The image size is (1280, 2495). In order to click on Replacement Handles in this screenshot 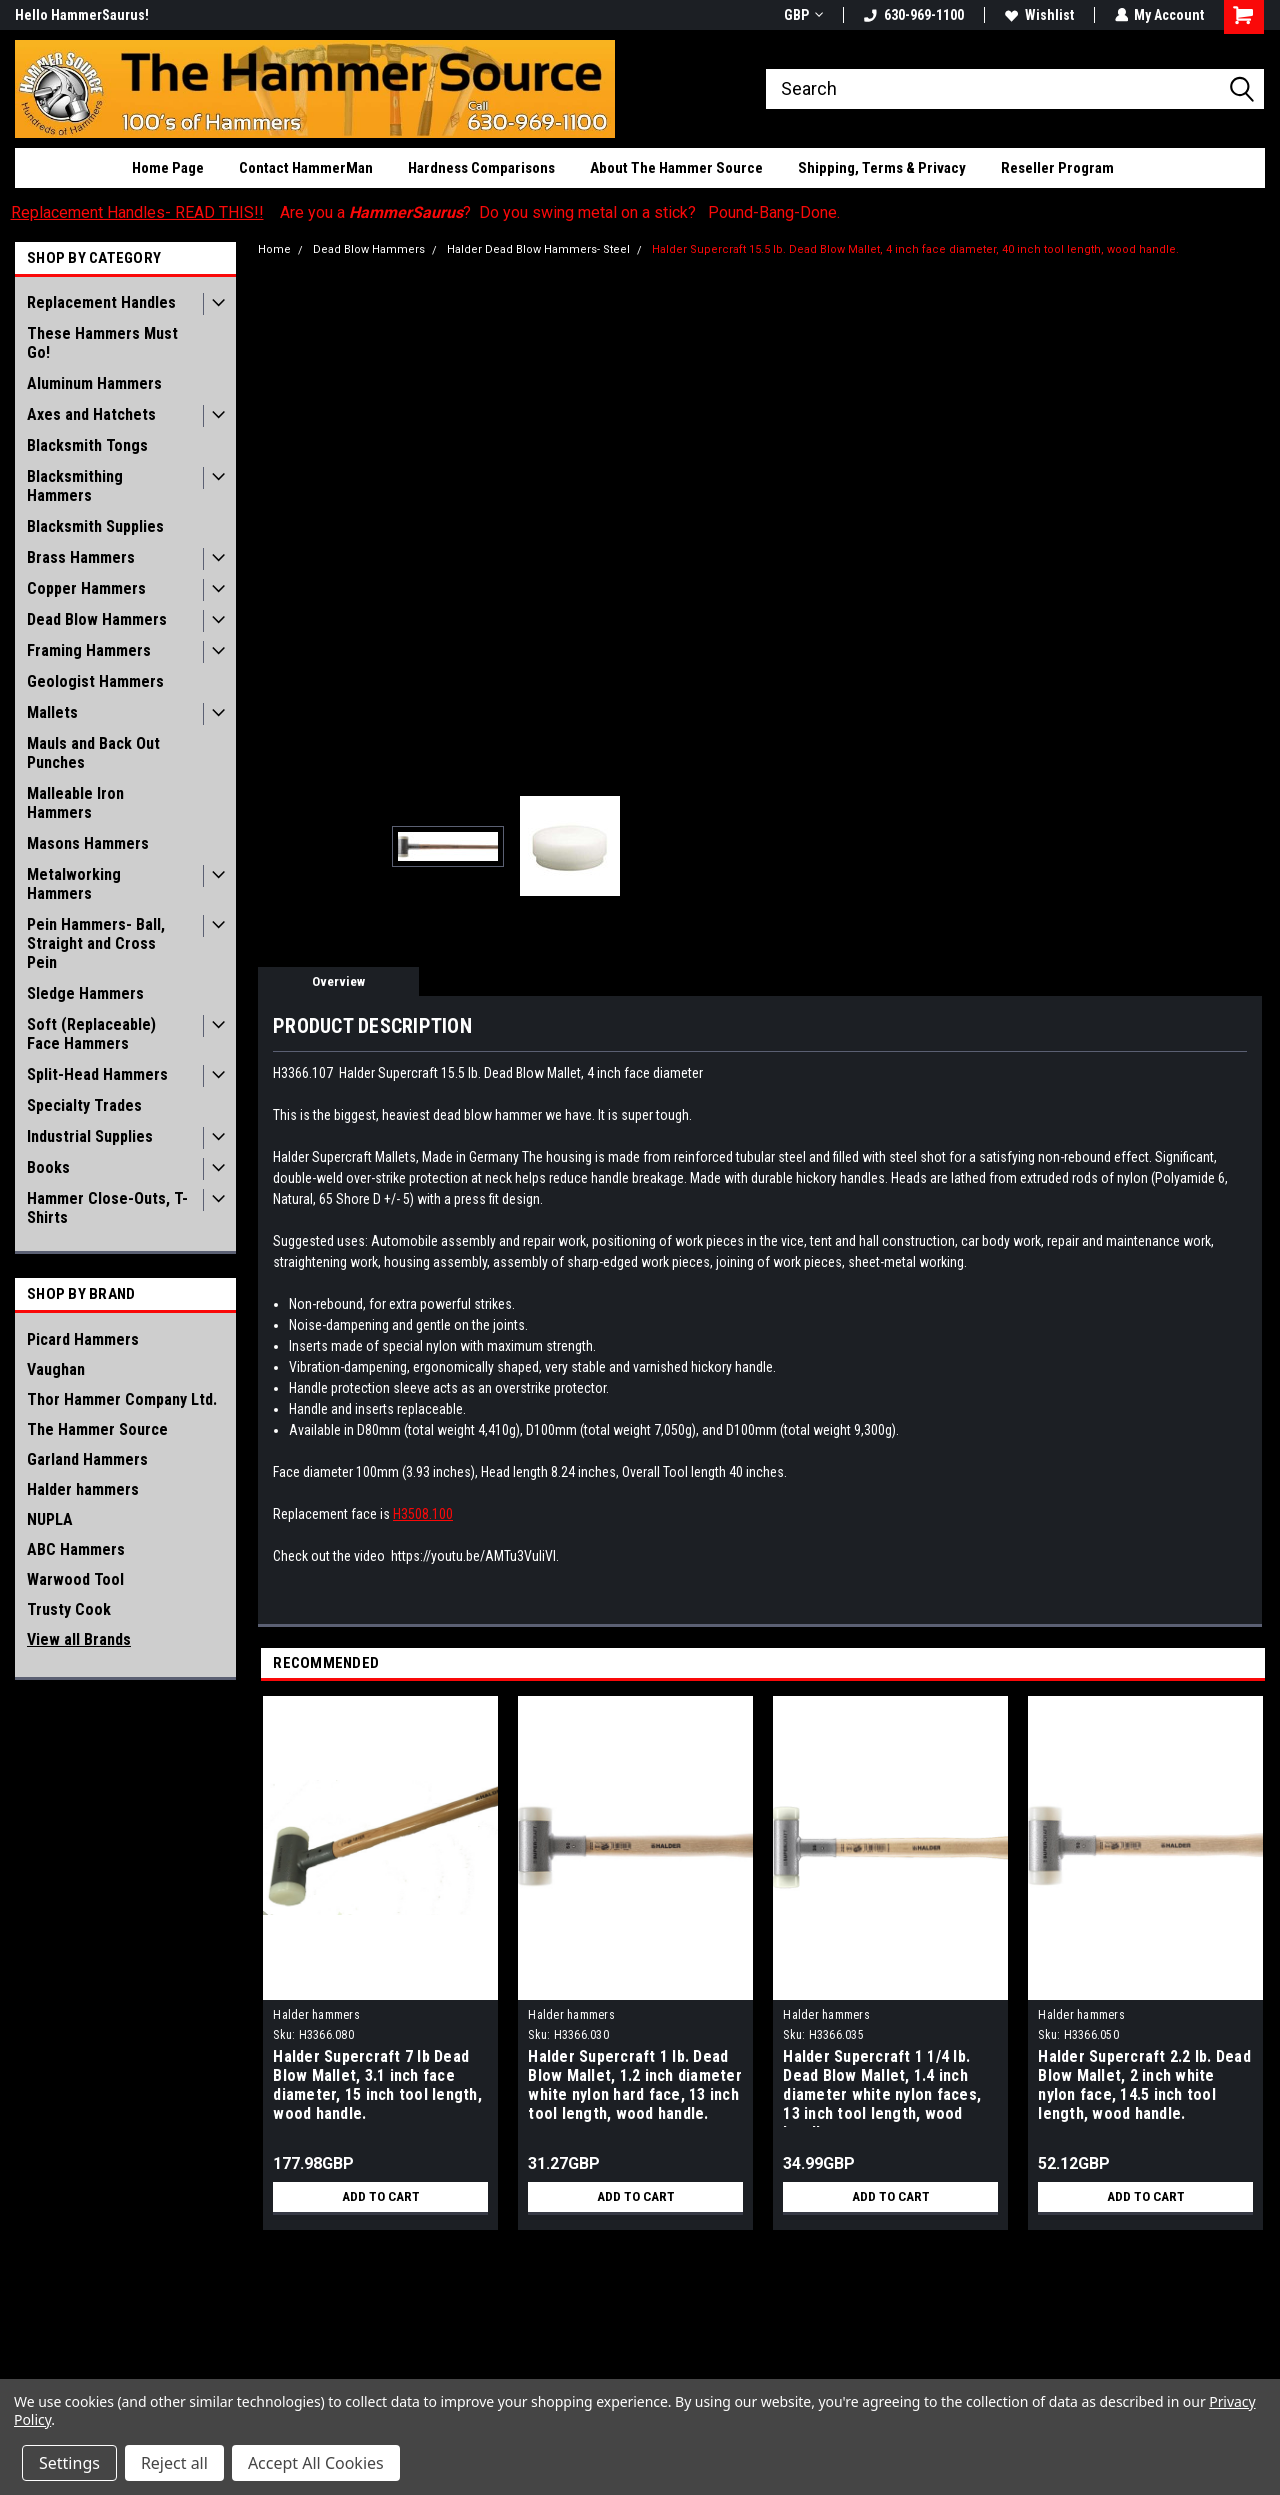, I will do `click(101, 302)`.